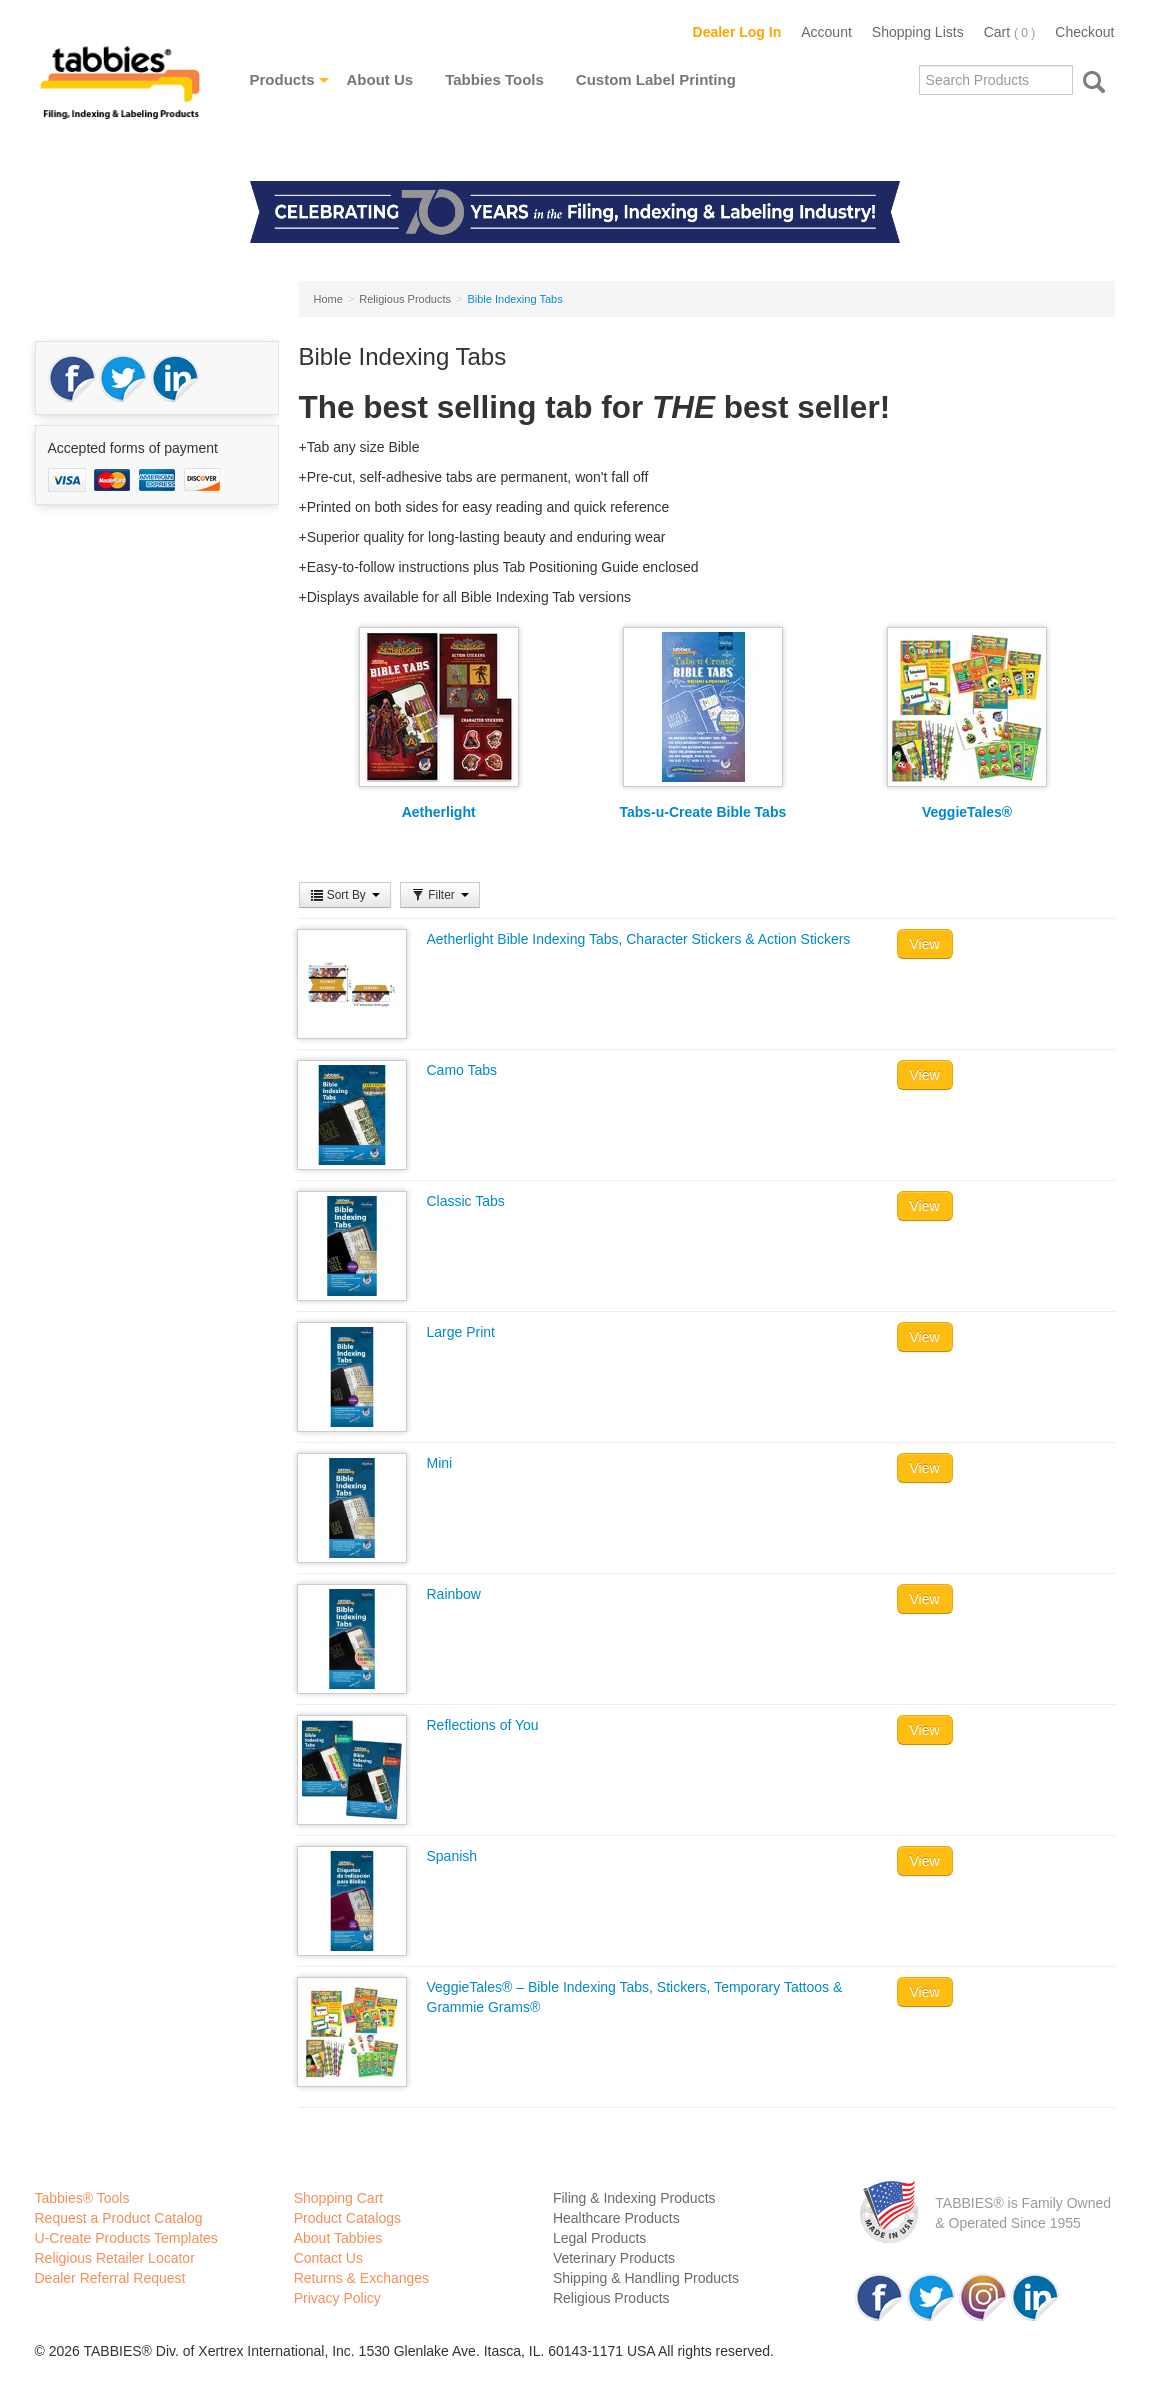  What do you see at coordinates (483, 1725) in the screenshot?
I see `Reflections of You` at bounding box center [483, 1725].